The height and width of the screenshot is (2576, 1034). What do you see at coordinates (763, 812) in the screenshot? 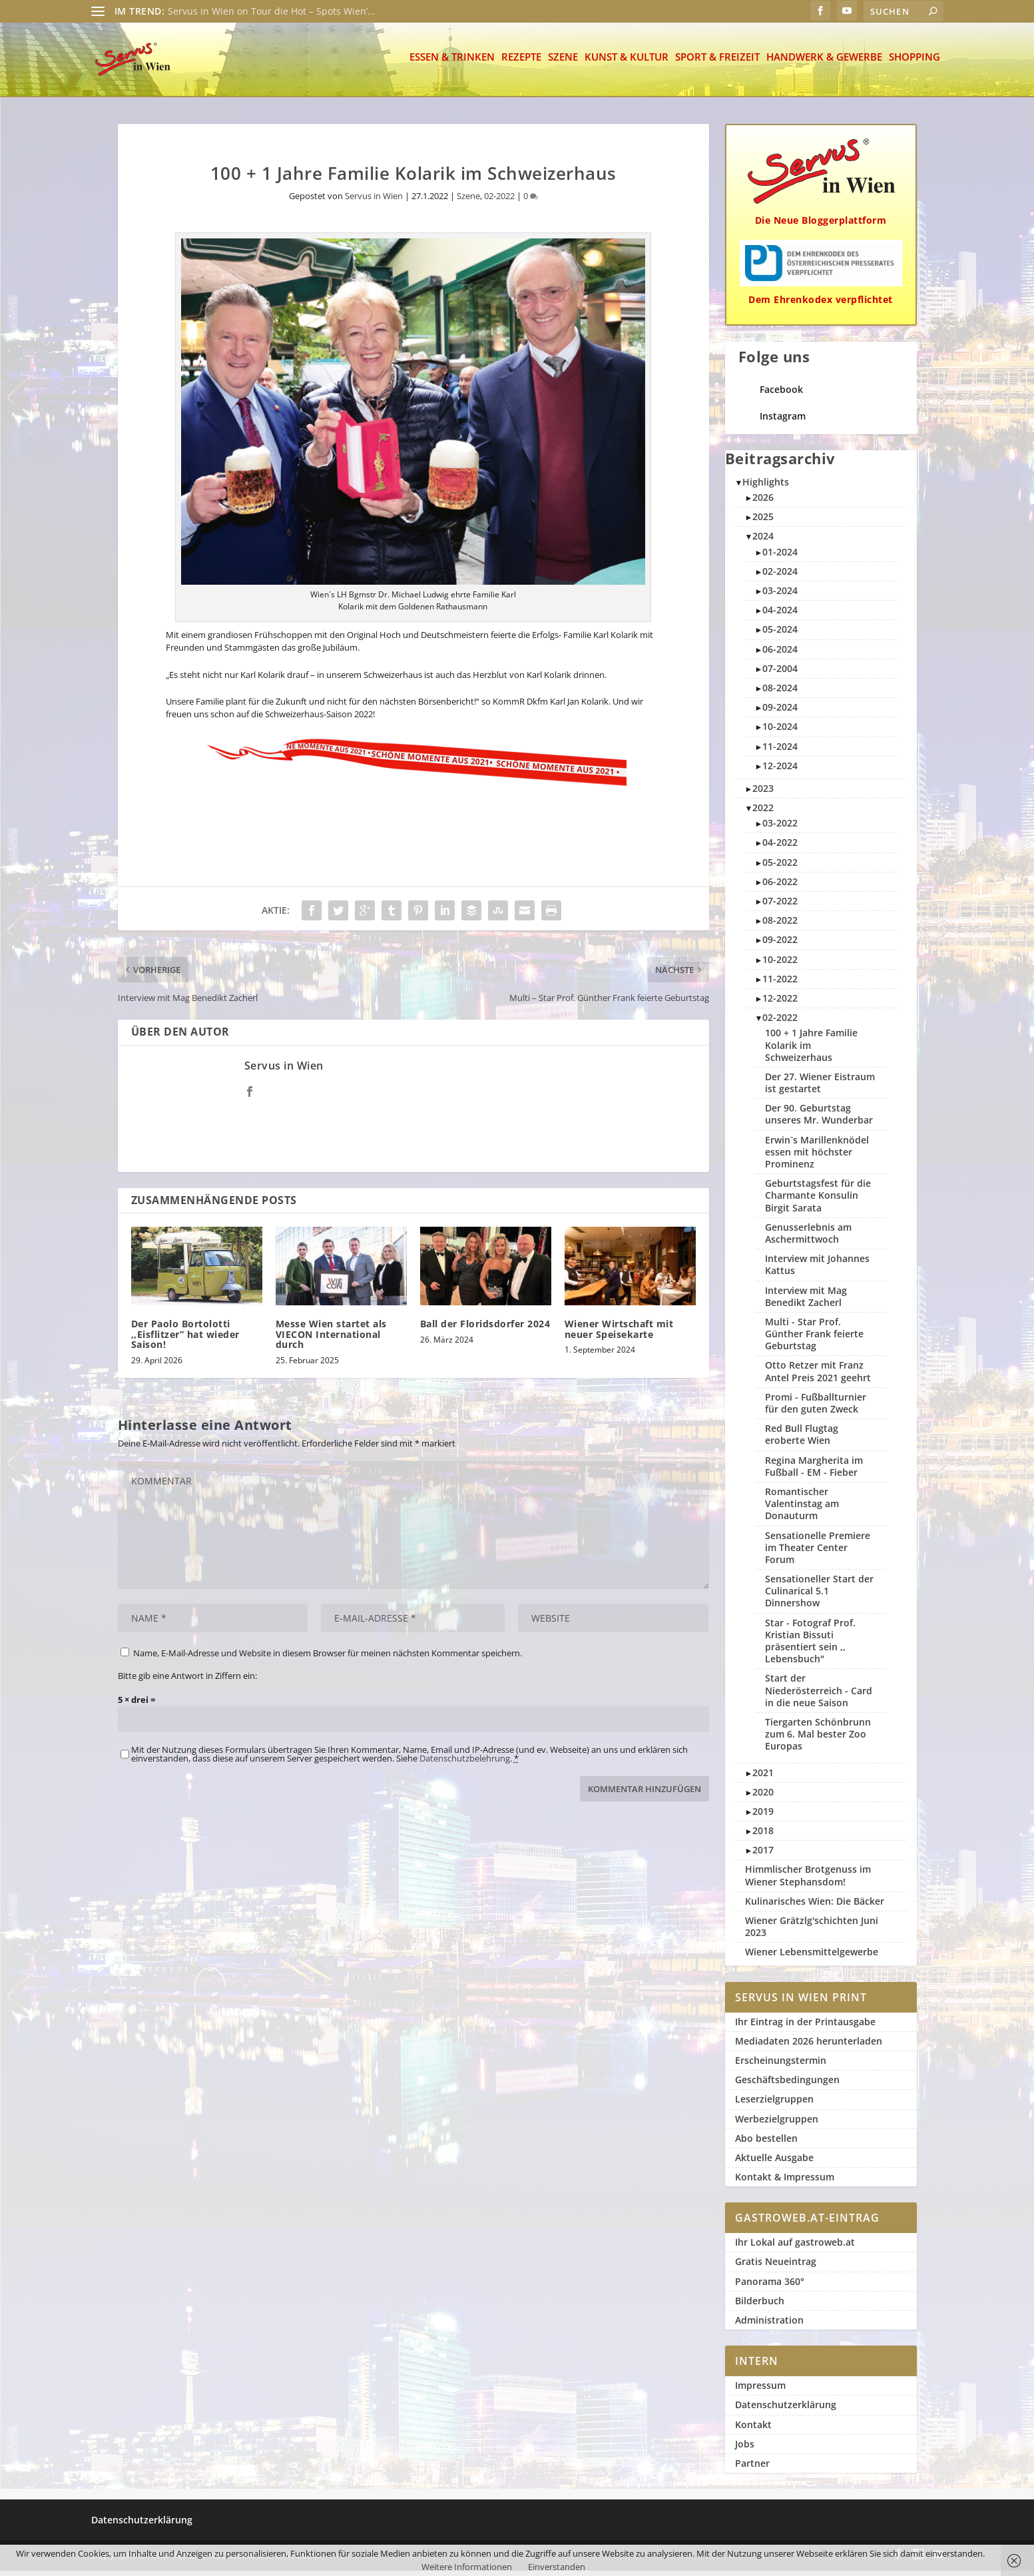
I see `2022` at bounding box center [763, 812].